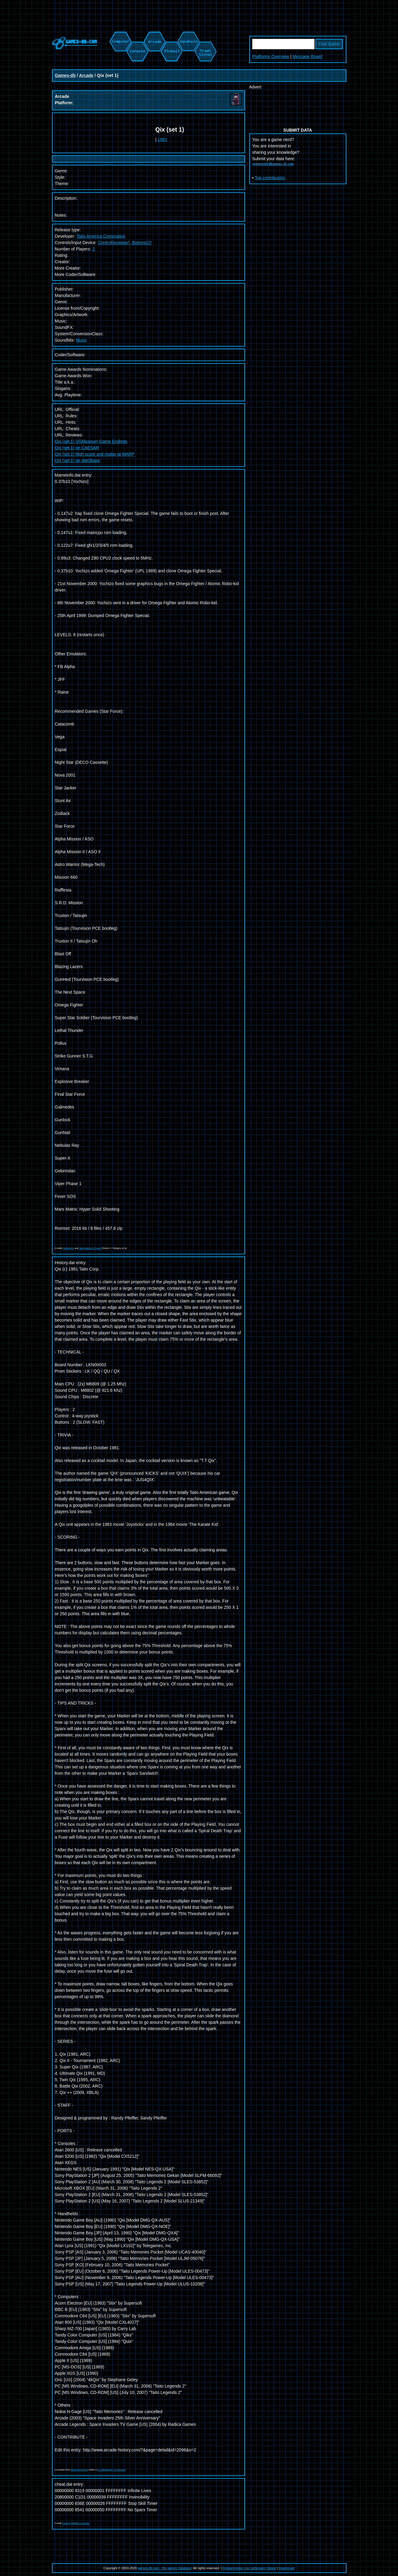 Image resolution: width=398 pixels, height=2576 pixels. What do you see at coordinates (270, 56) in the screenshot?
I see `Platforms Overview` at bounding box center [270, 56].